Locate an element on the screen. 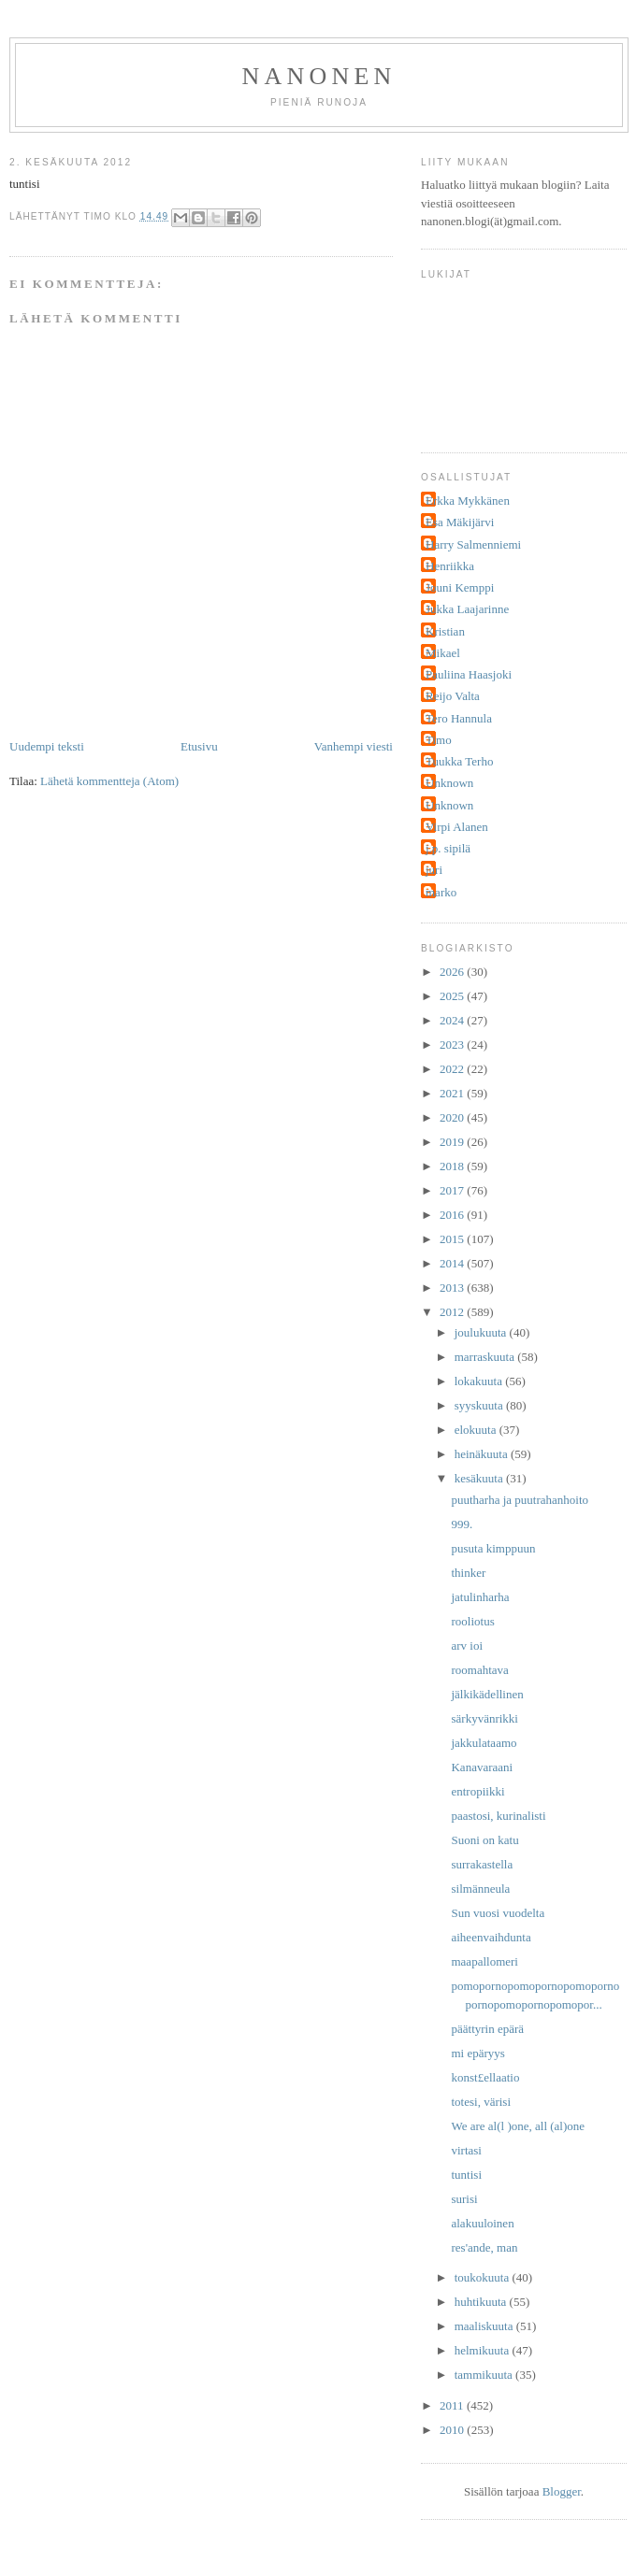 The height and width of the screenshot is (2576, 636). We are al(l )one, all (al)one is located at coordinates (518, 2126).